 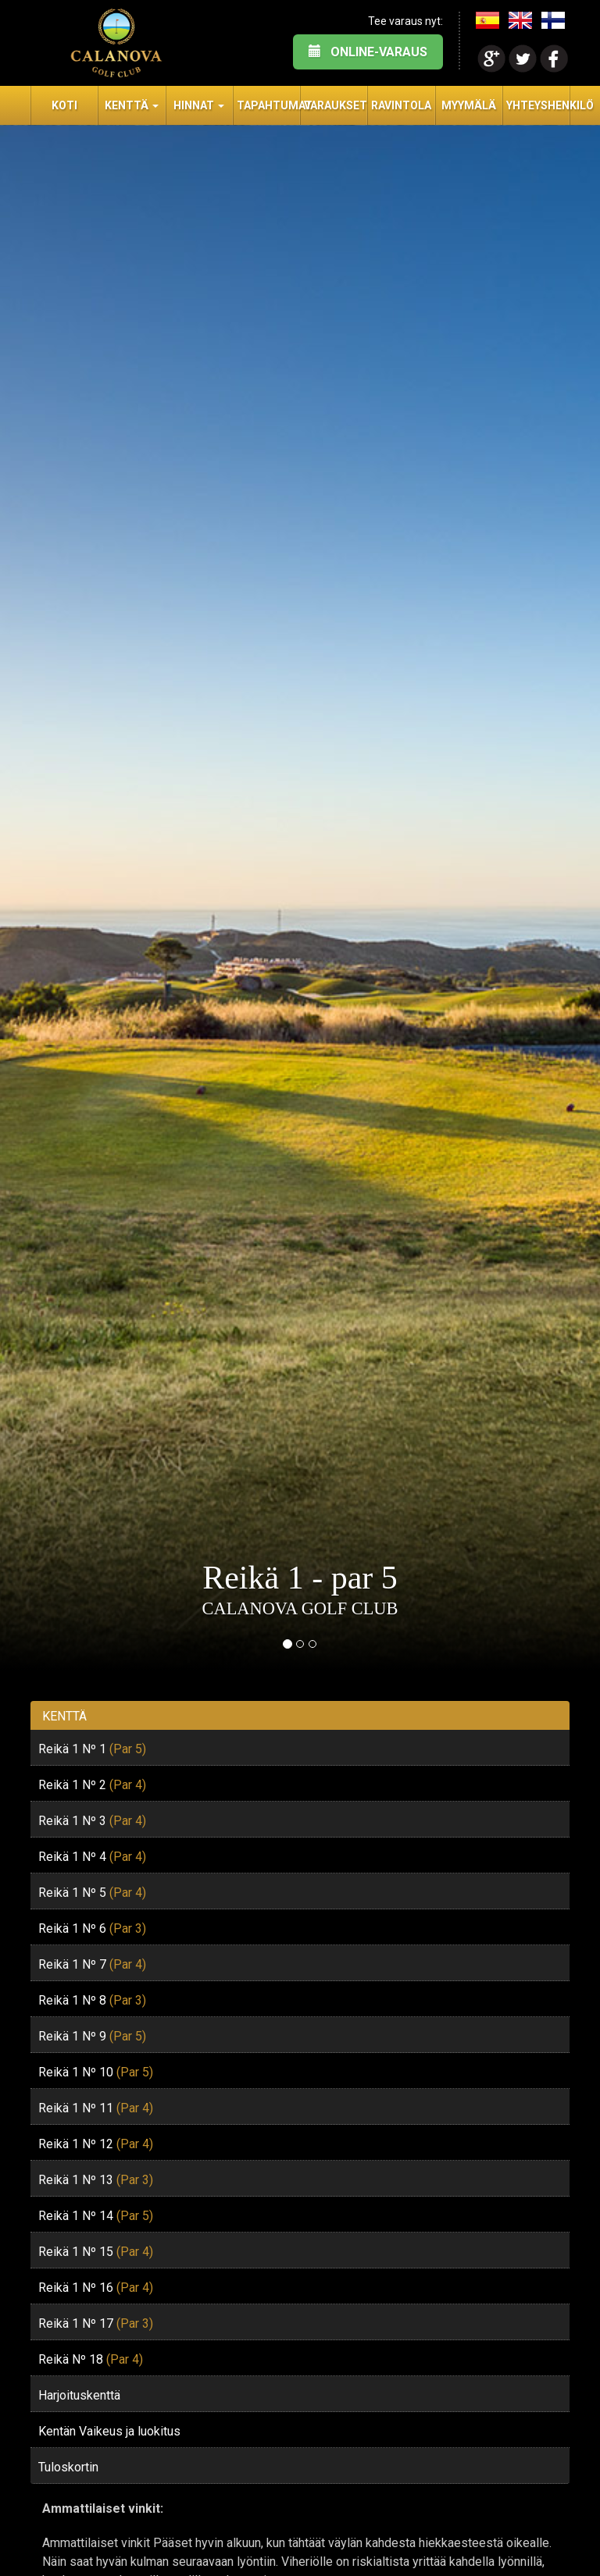 What do you see at coordinates (268, 105) in the screenshot?
I see `Tapahtumat` at bounding box center [268, 105].